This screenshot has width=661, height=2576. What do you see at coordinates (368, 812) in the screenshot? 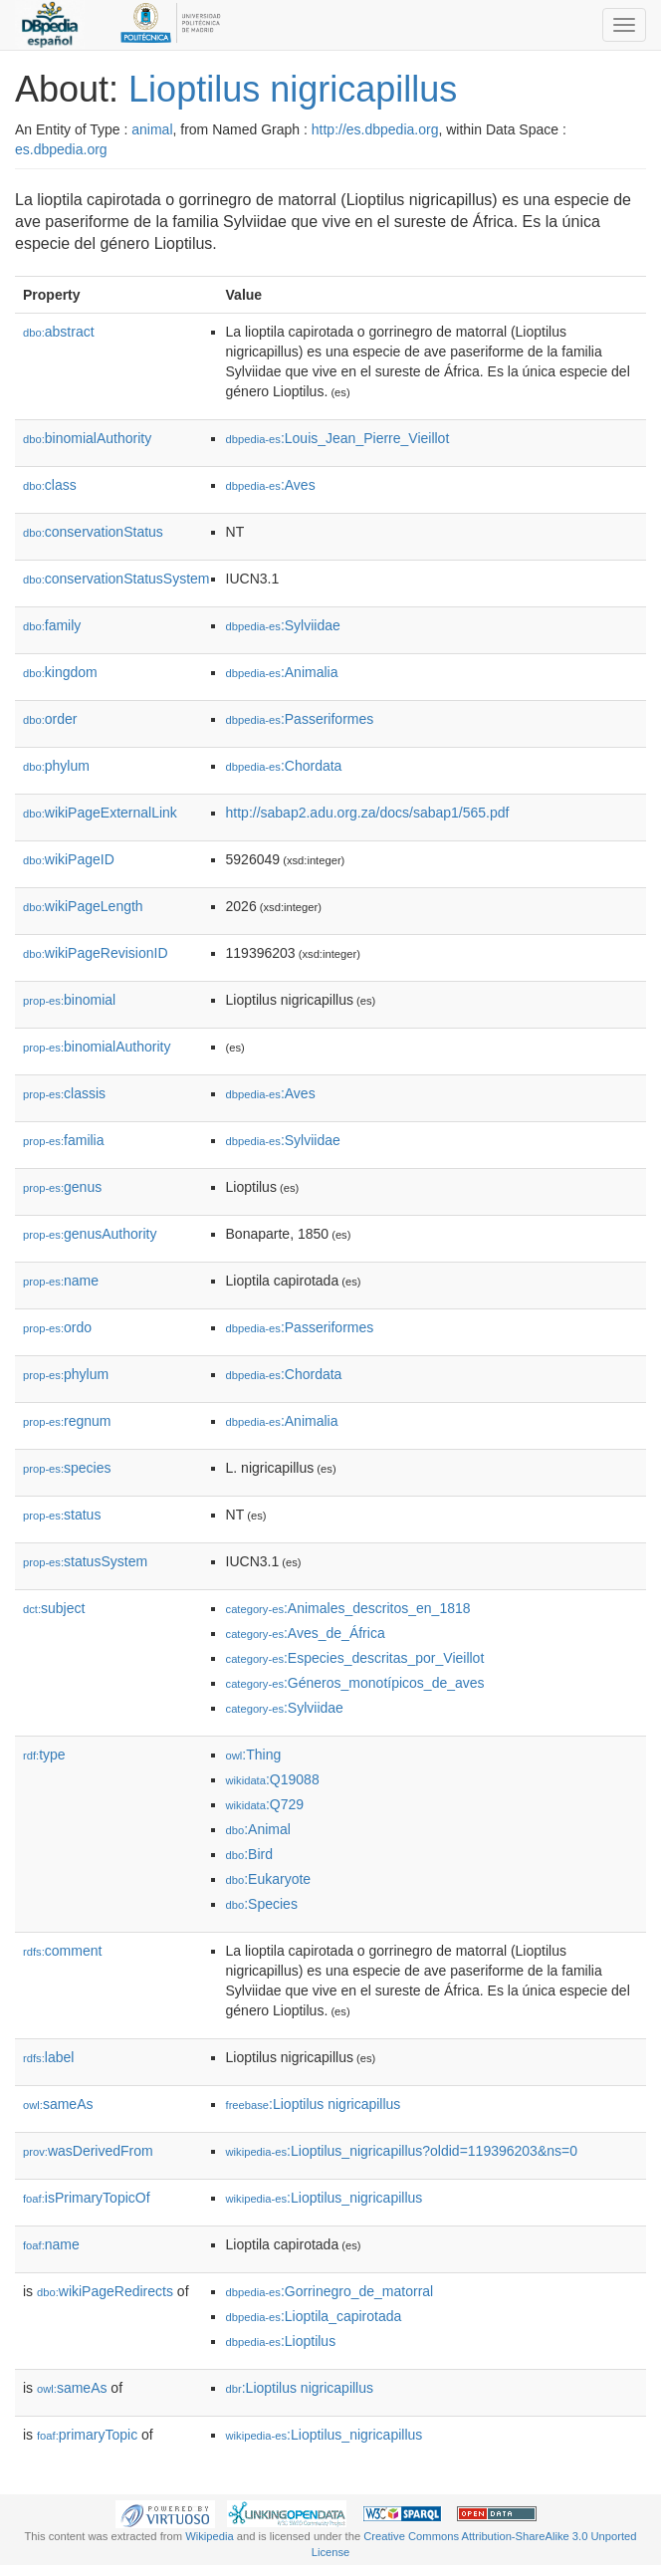
I see `http://sabap2.adu.org.za/docs/sabap1/565.pdf` at bounding box center [368, 812].